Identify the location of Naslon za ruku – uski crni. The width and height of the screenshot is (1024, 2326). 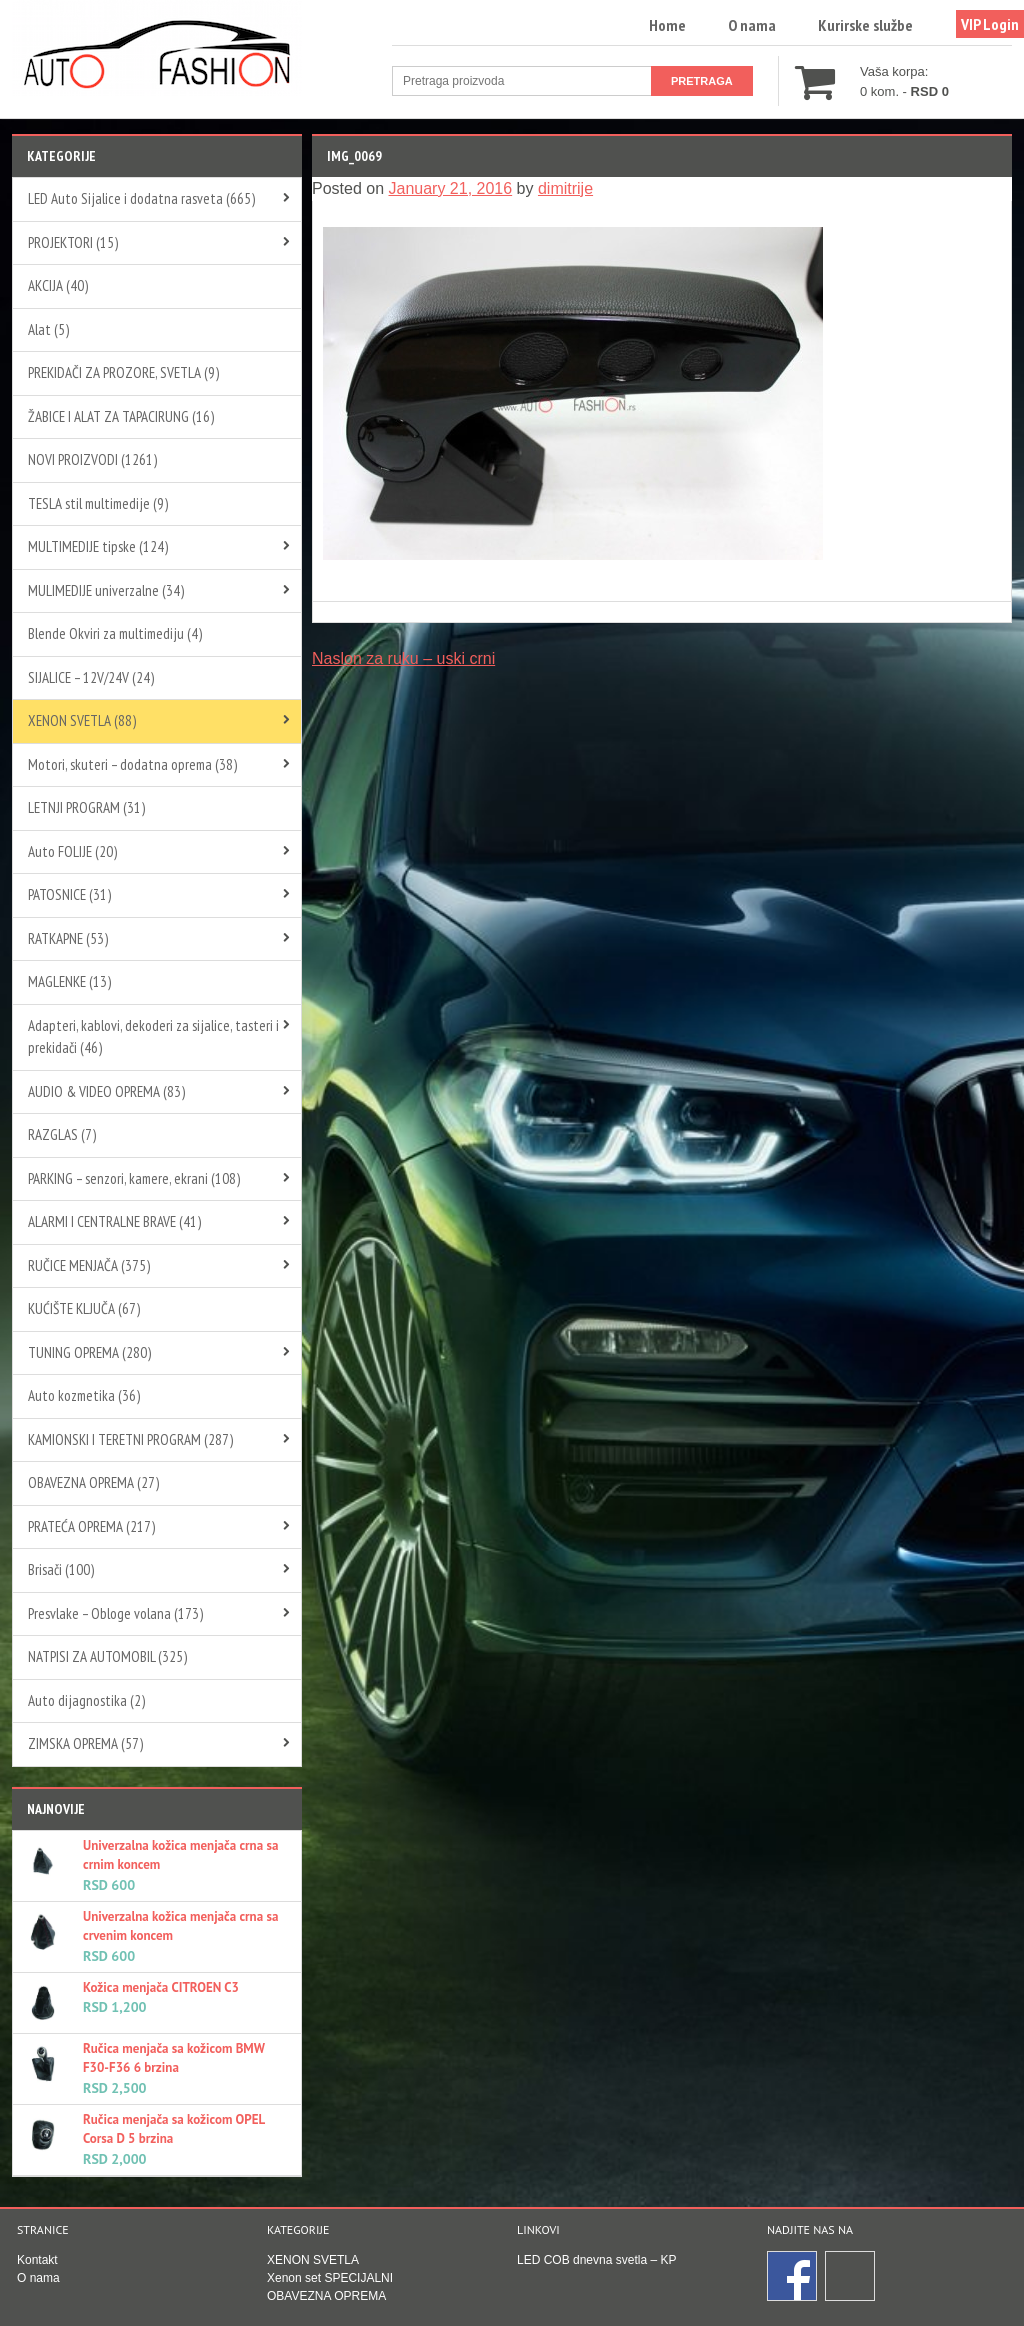
(403, 658).